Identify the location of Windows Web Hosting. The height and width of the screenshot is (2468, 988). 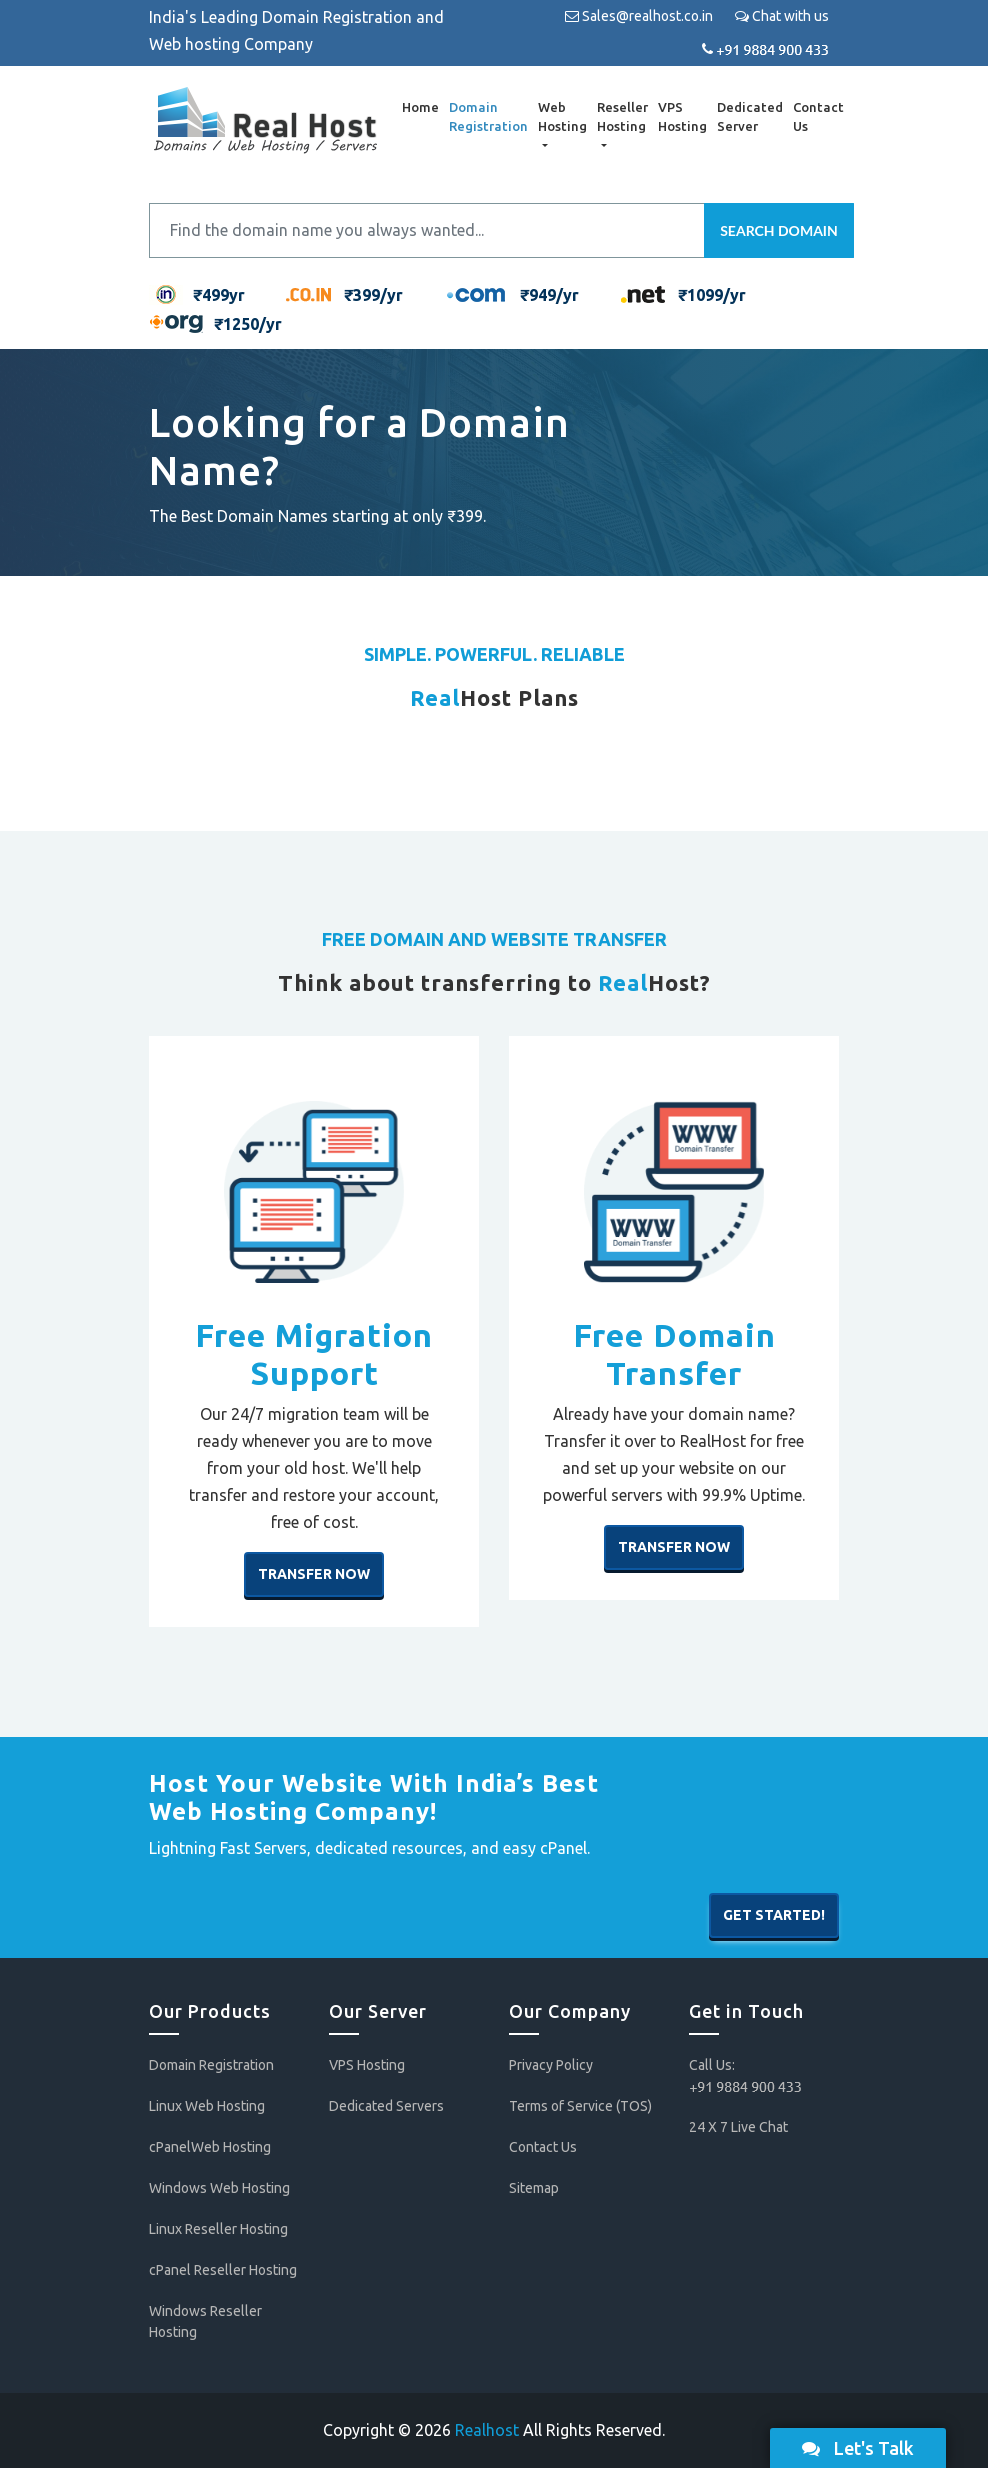
(219, 2188).